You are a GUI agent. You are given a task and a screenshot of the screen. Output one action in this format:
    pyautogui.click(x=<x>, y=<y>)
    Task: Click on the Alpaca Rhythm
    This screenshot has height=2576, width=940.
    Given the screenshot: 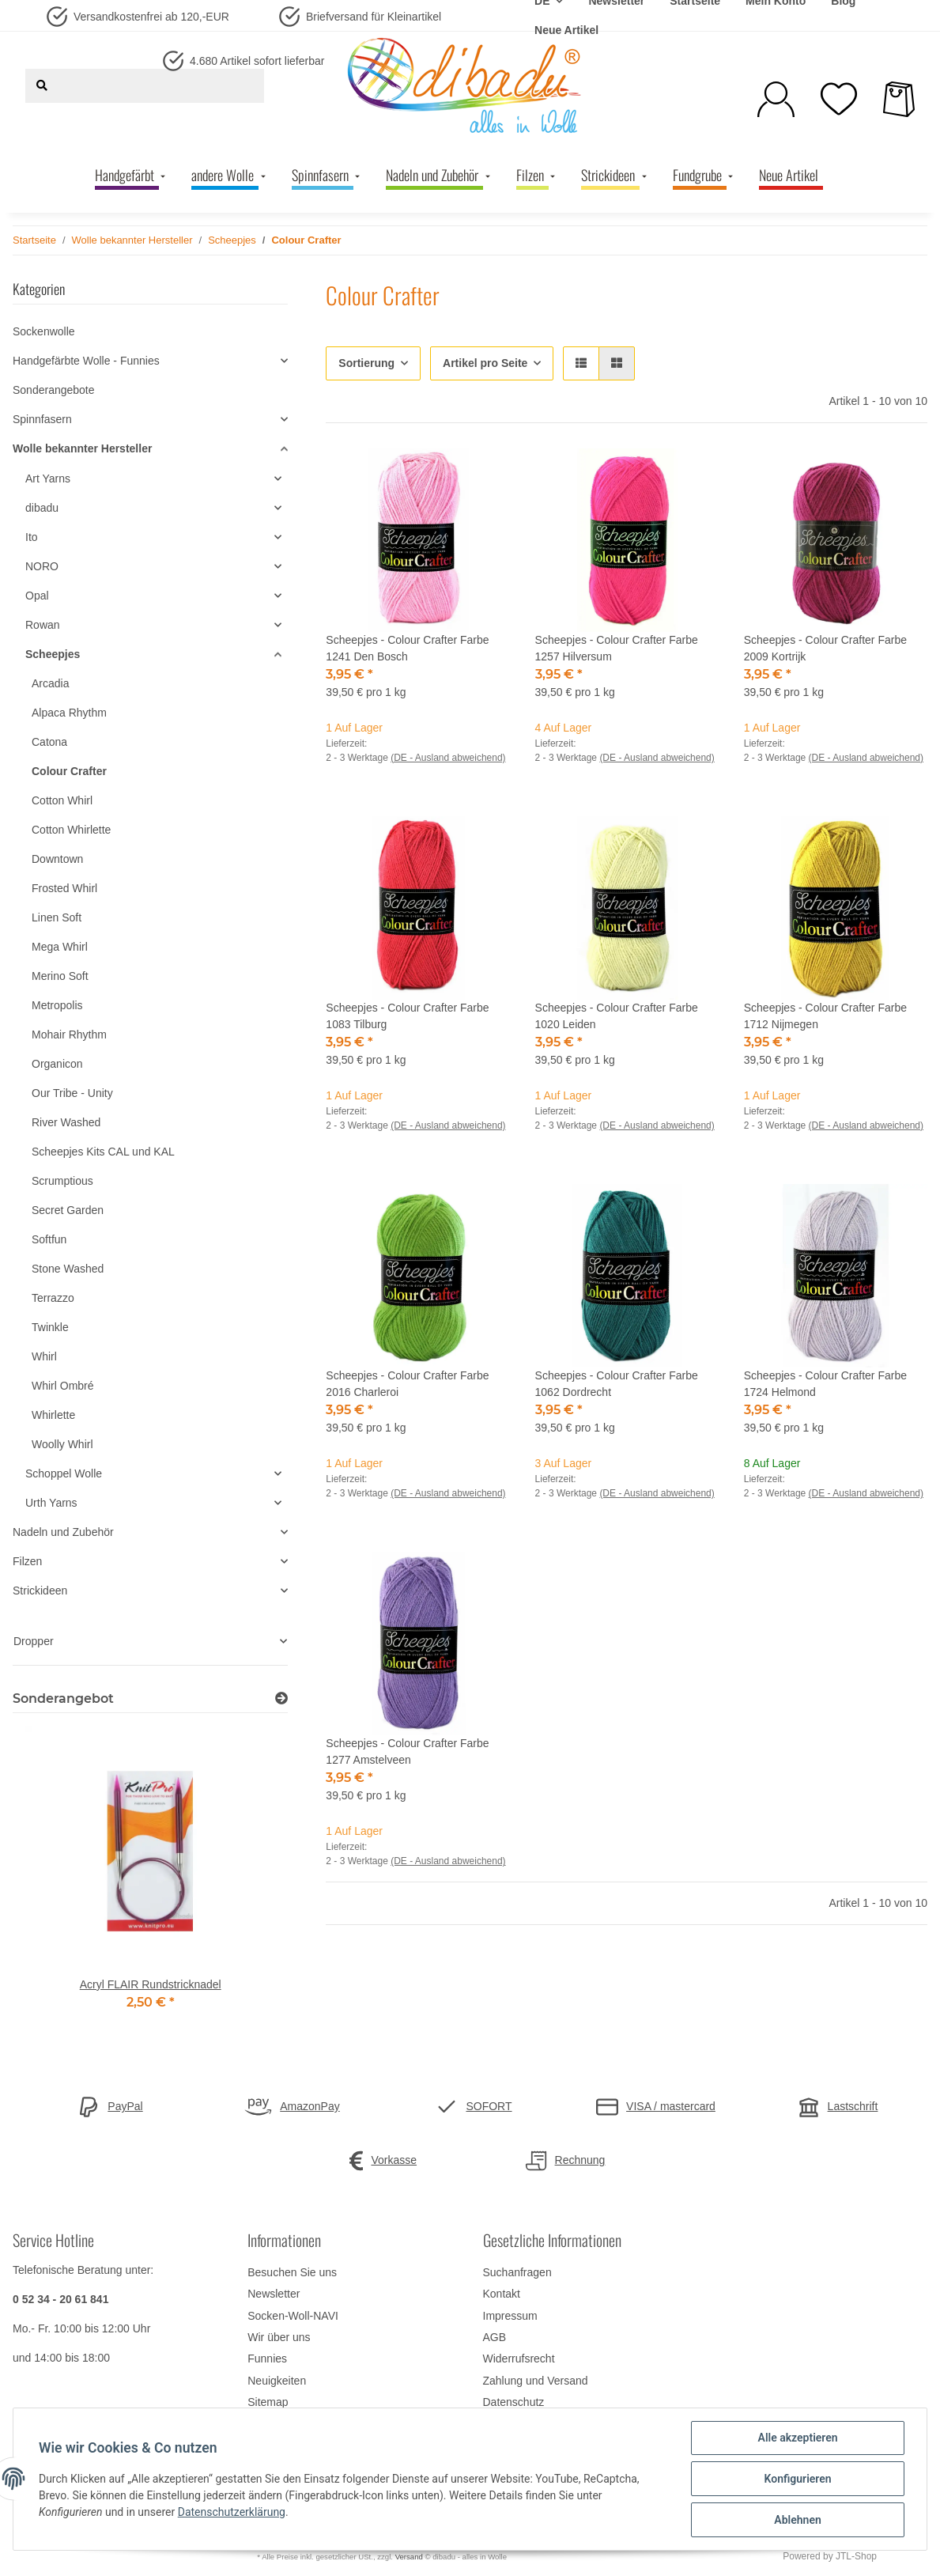 What is the action you would take?
    pyautogui.click(x=69, y=712)
    